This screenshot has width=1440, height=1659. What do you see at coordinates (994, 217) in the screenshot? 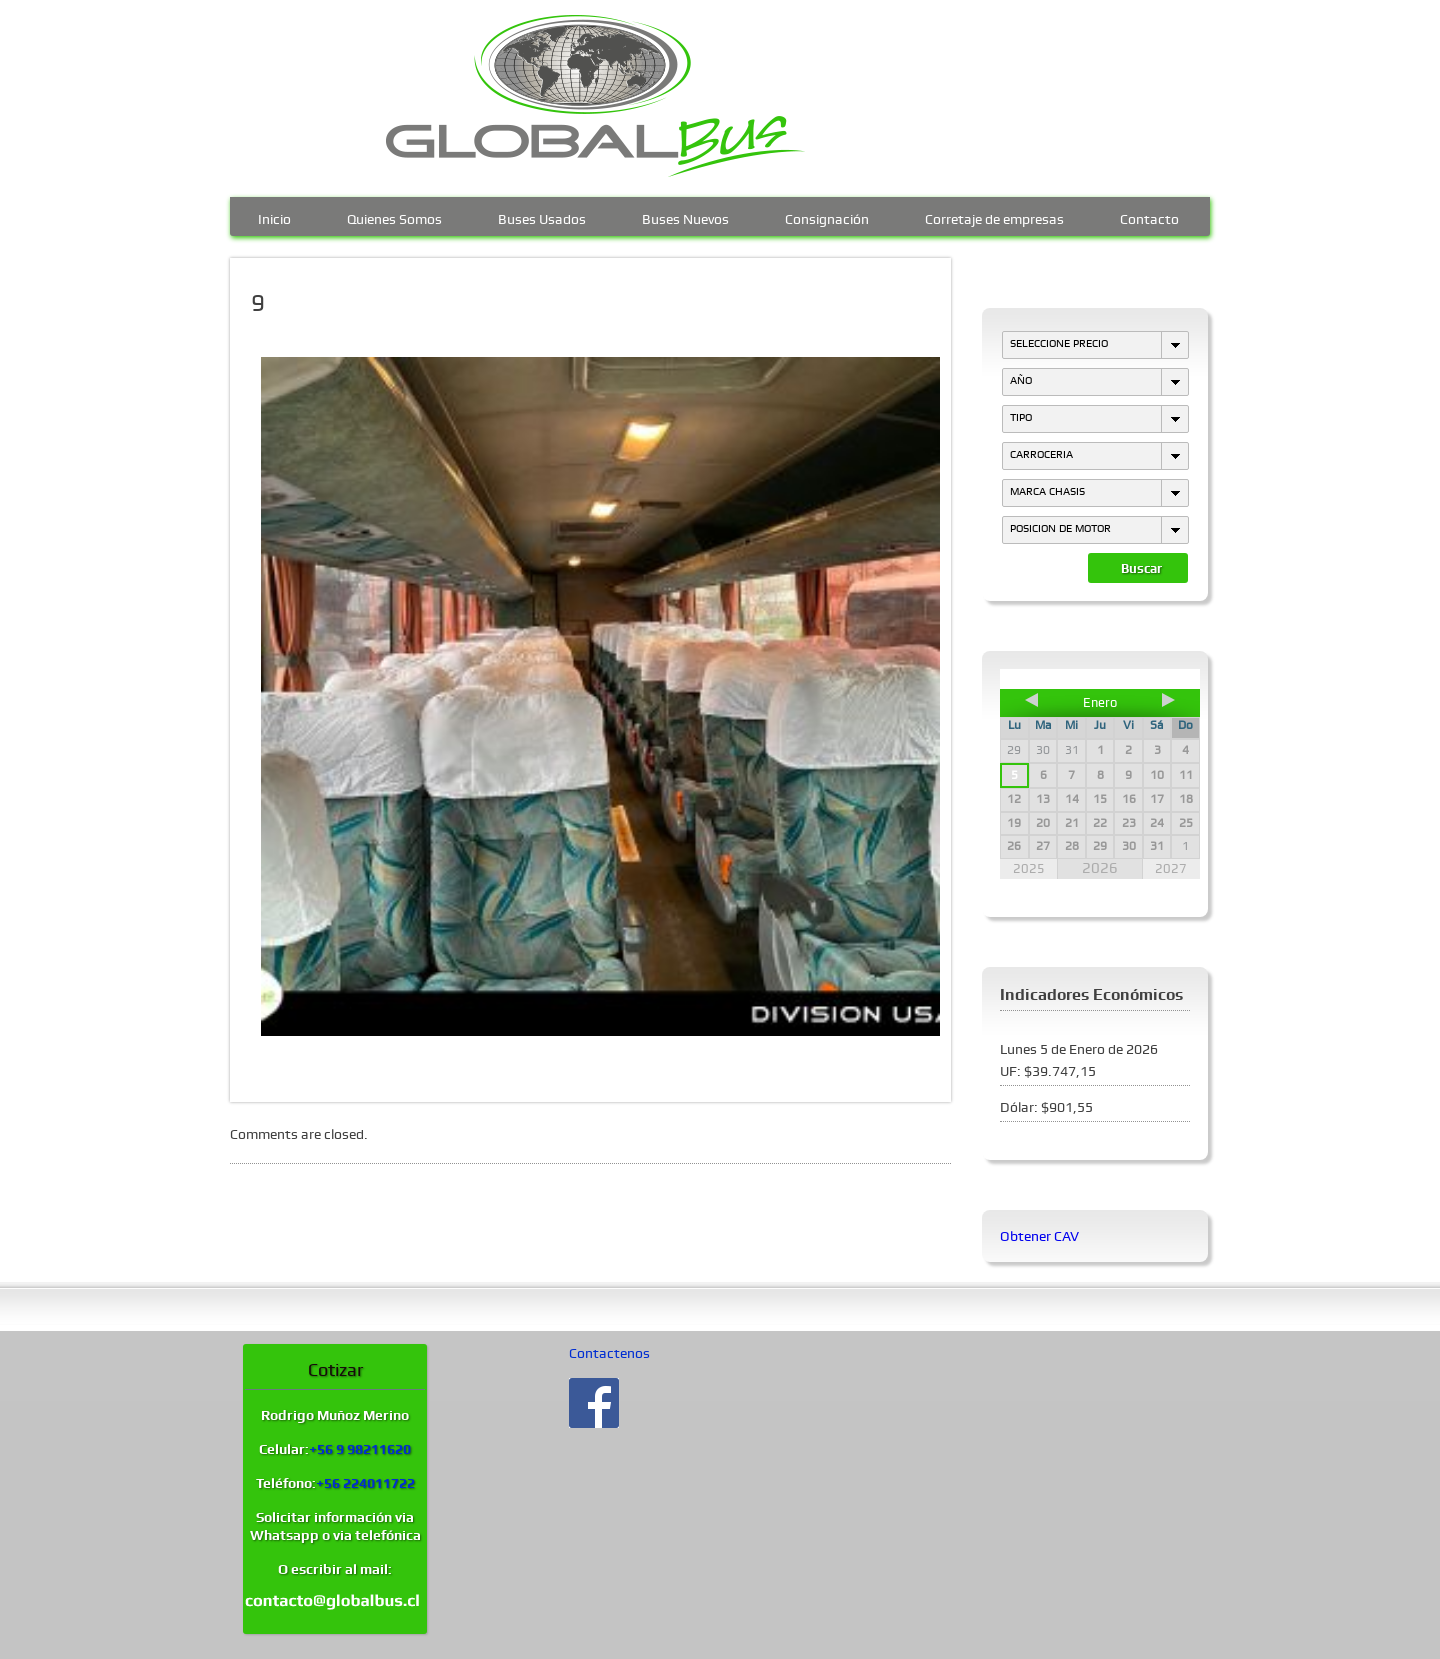
I see `Corretaje de empresas` at bounding box center [994, 217].